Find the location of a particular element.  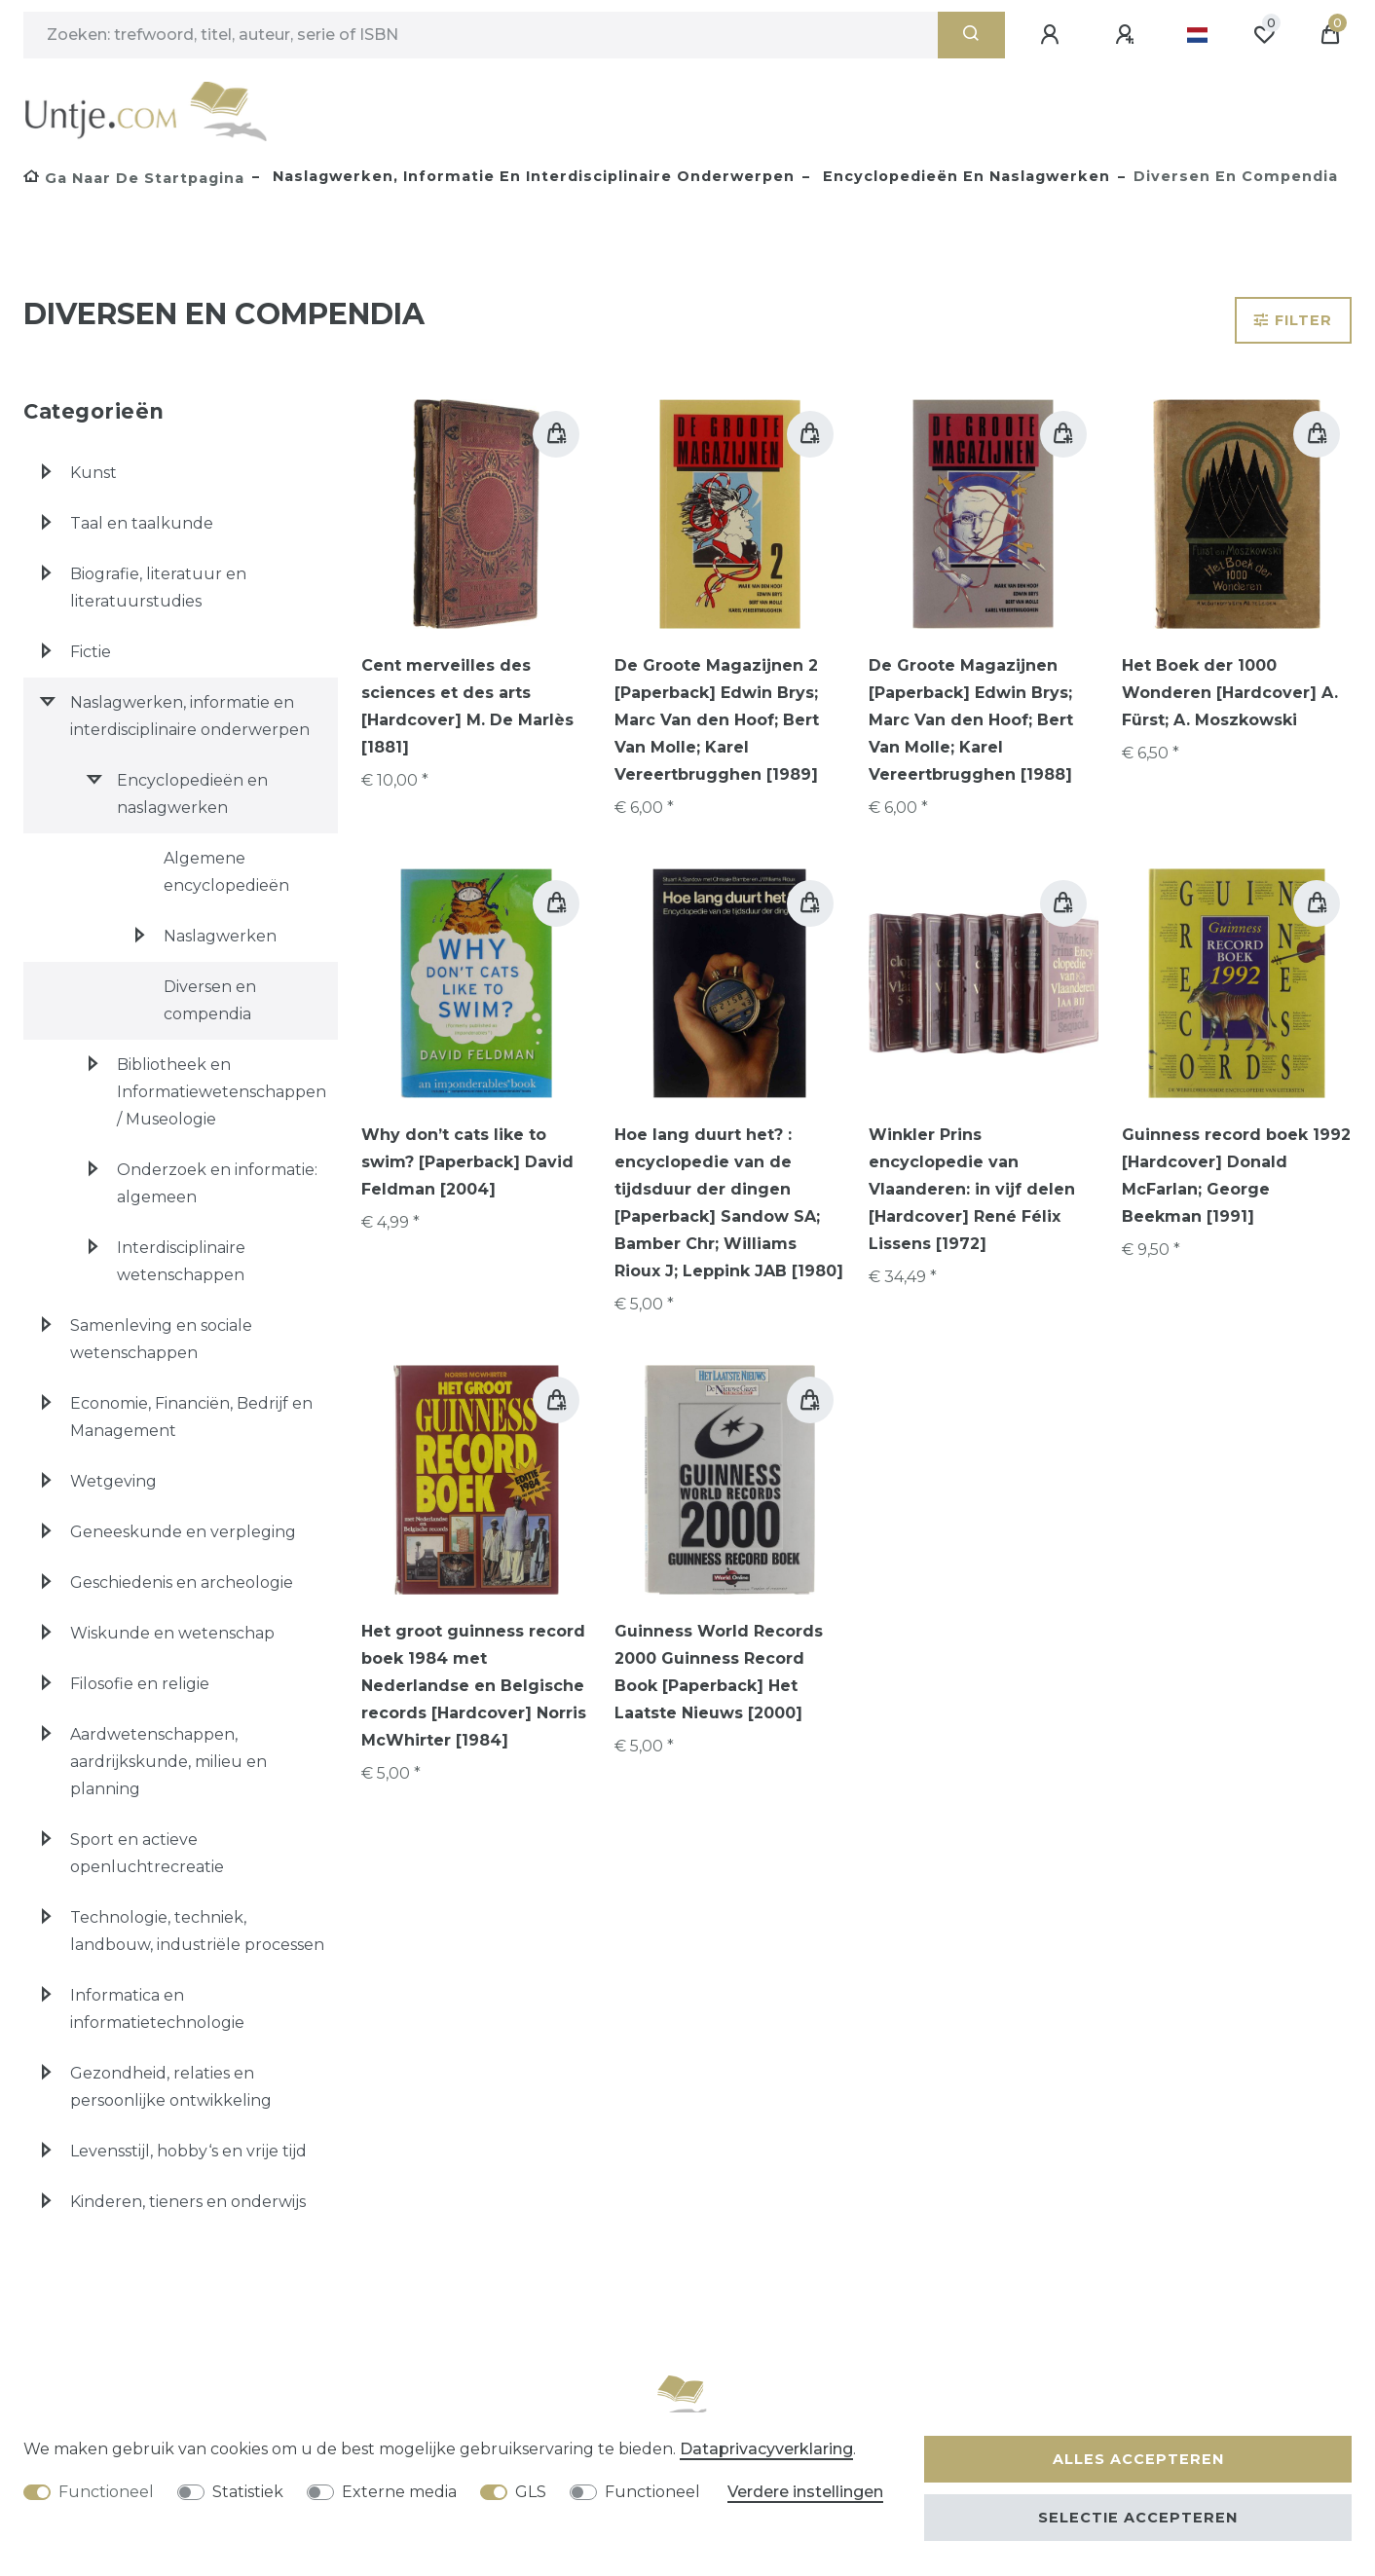

Externe media is located at coordinates (399, 2492).